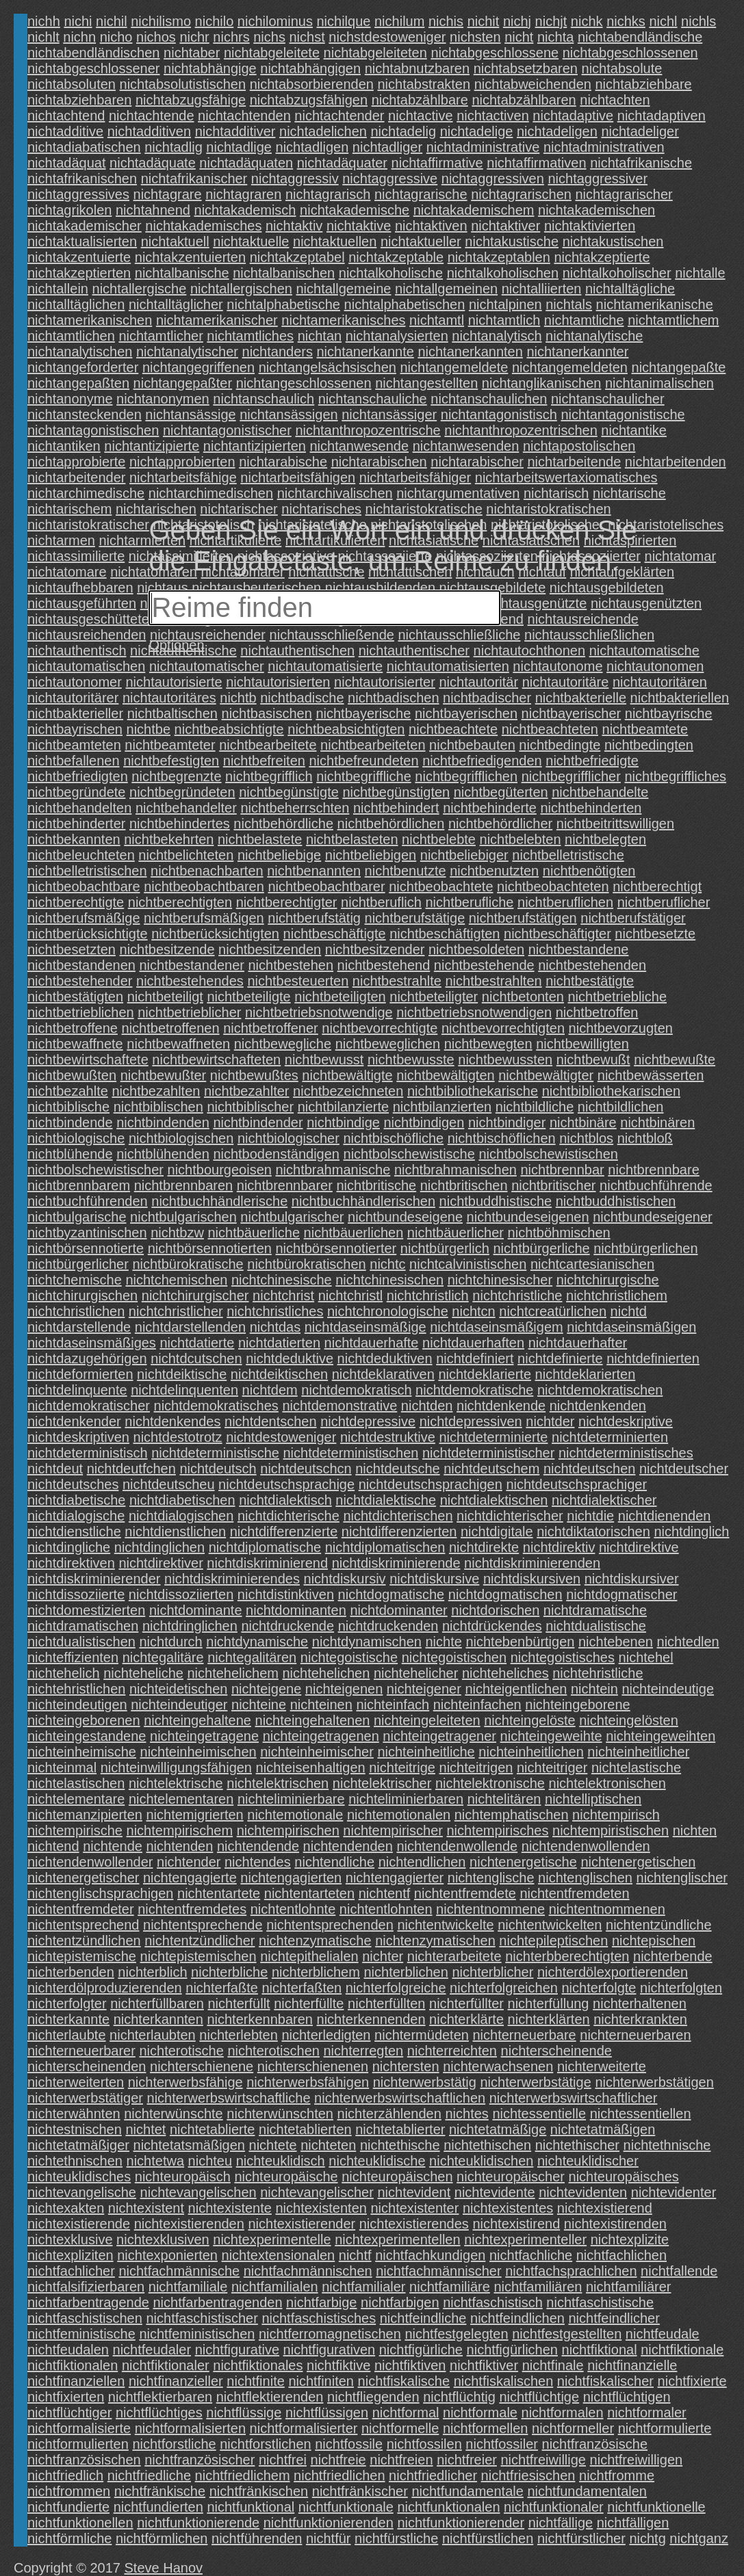  What do you see at coordinates (198, 2522) in the screenshot?
I see `nichtfunktionierende` at bounding box center [198, 2522].